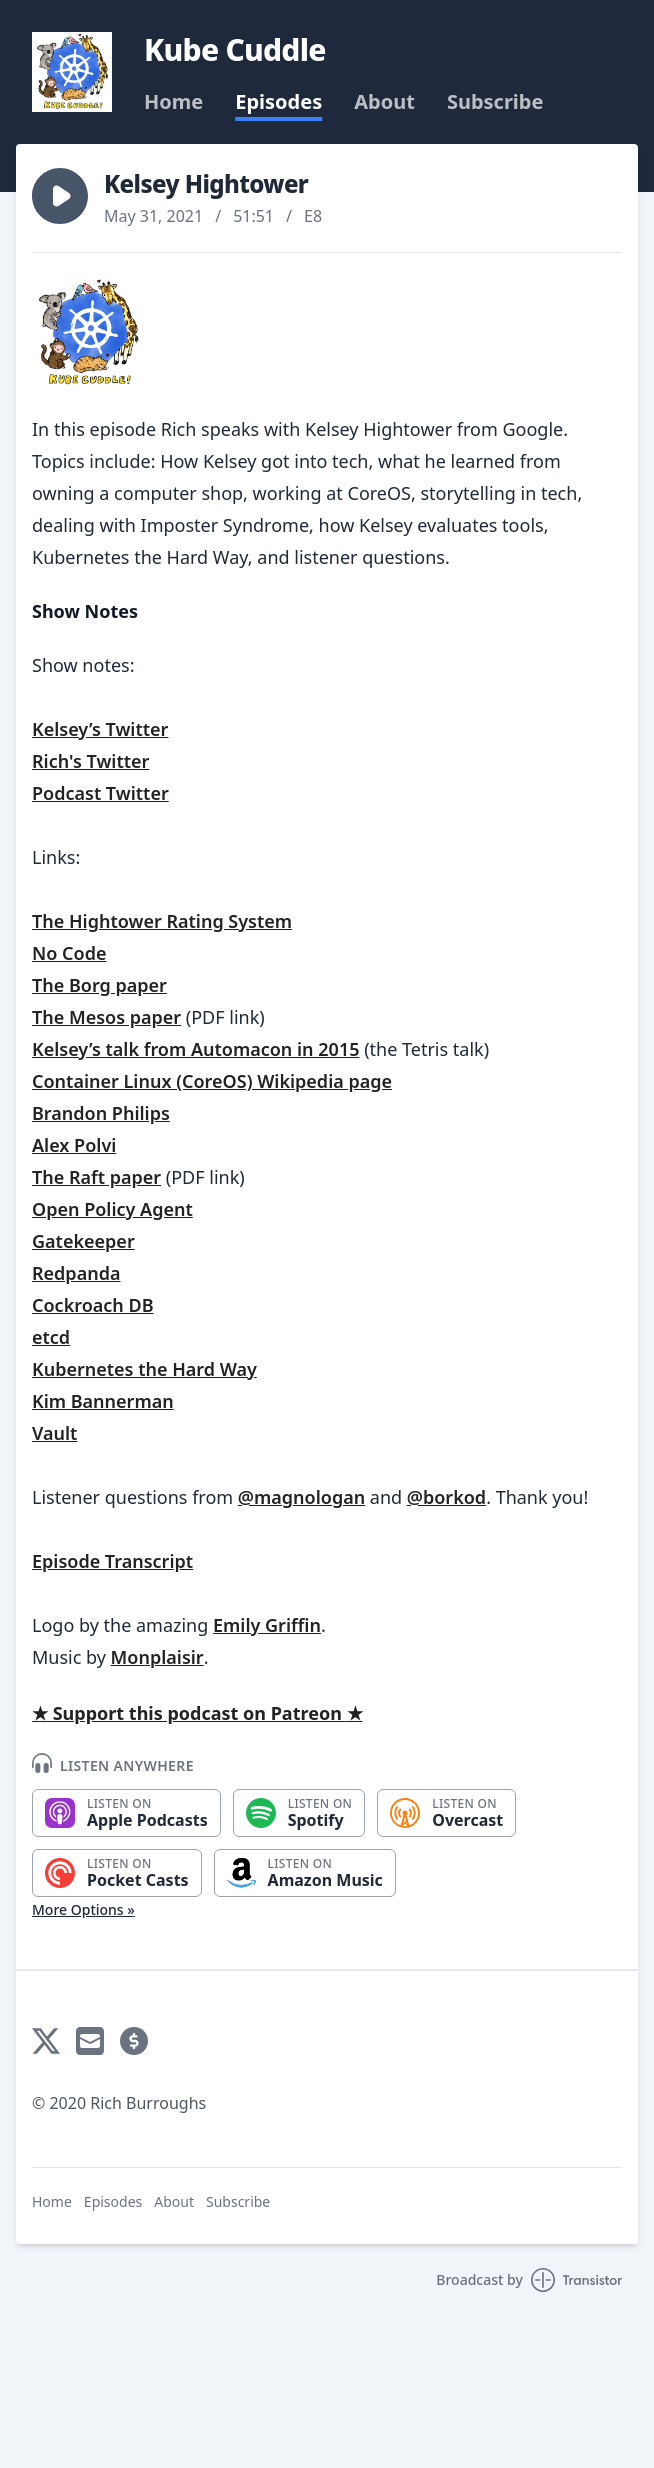  I want to click on Subscribe, so click(495, 102).